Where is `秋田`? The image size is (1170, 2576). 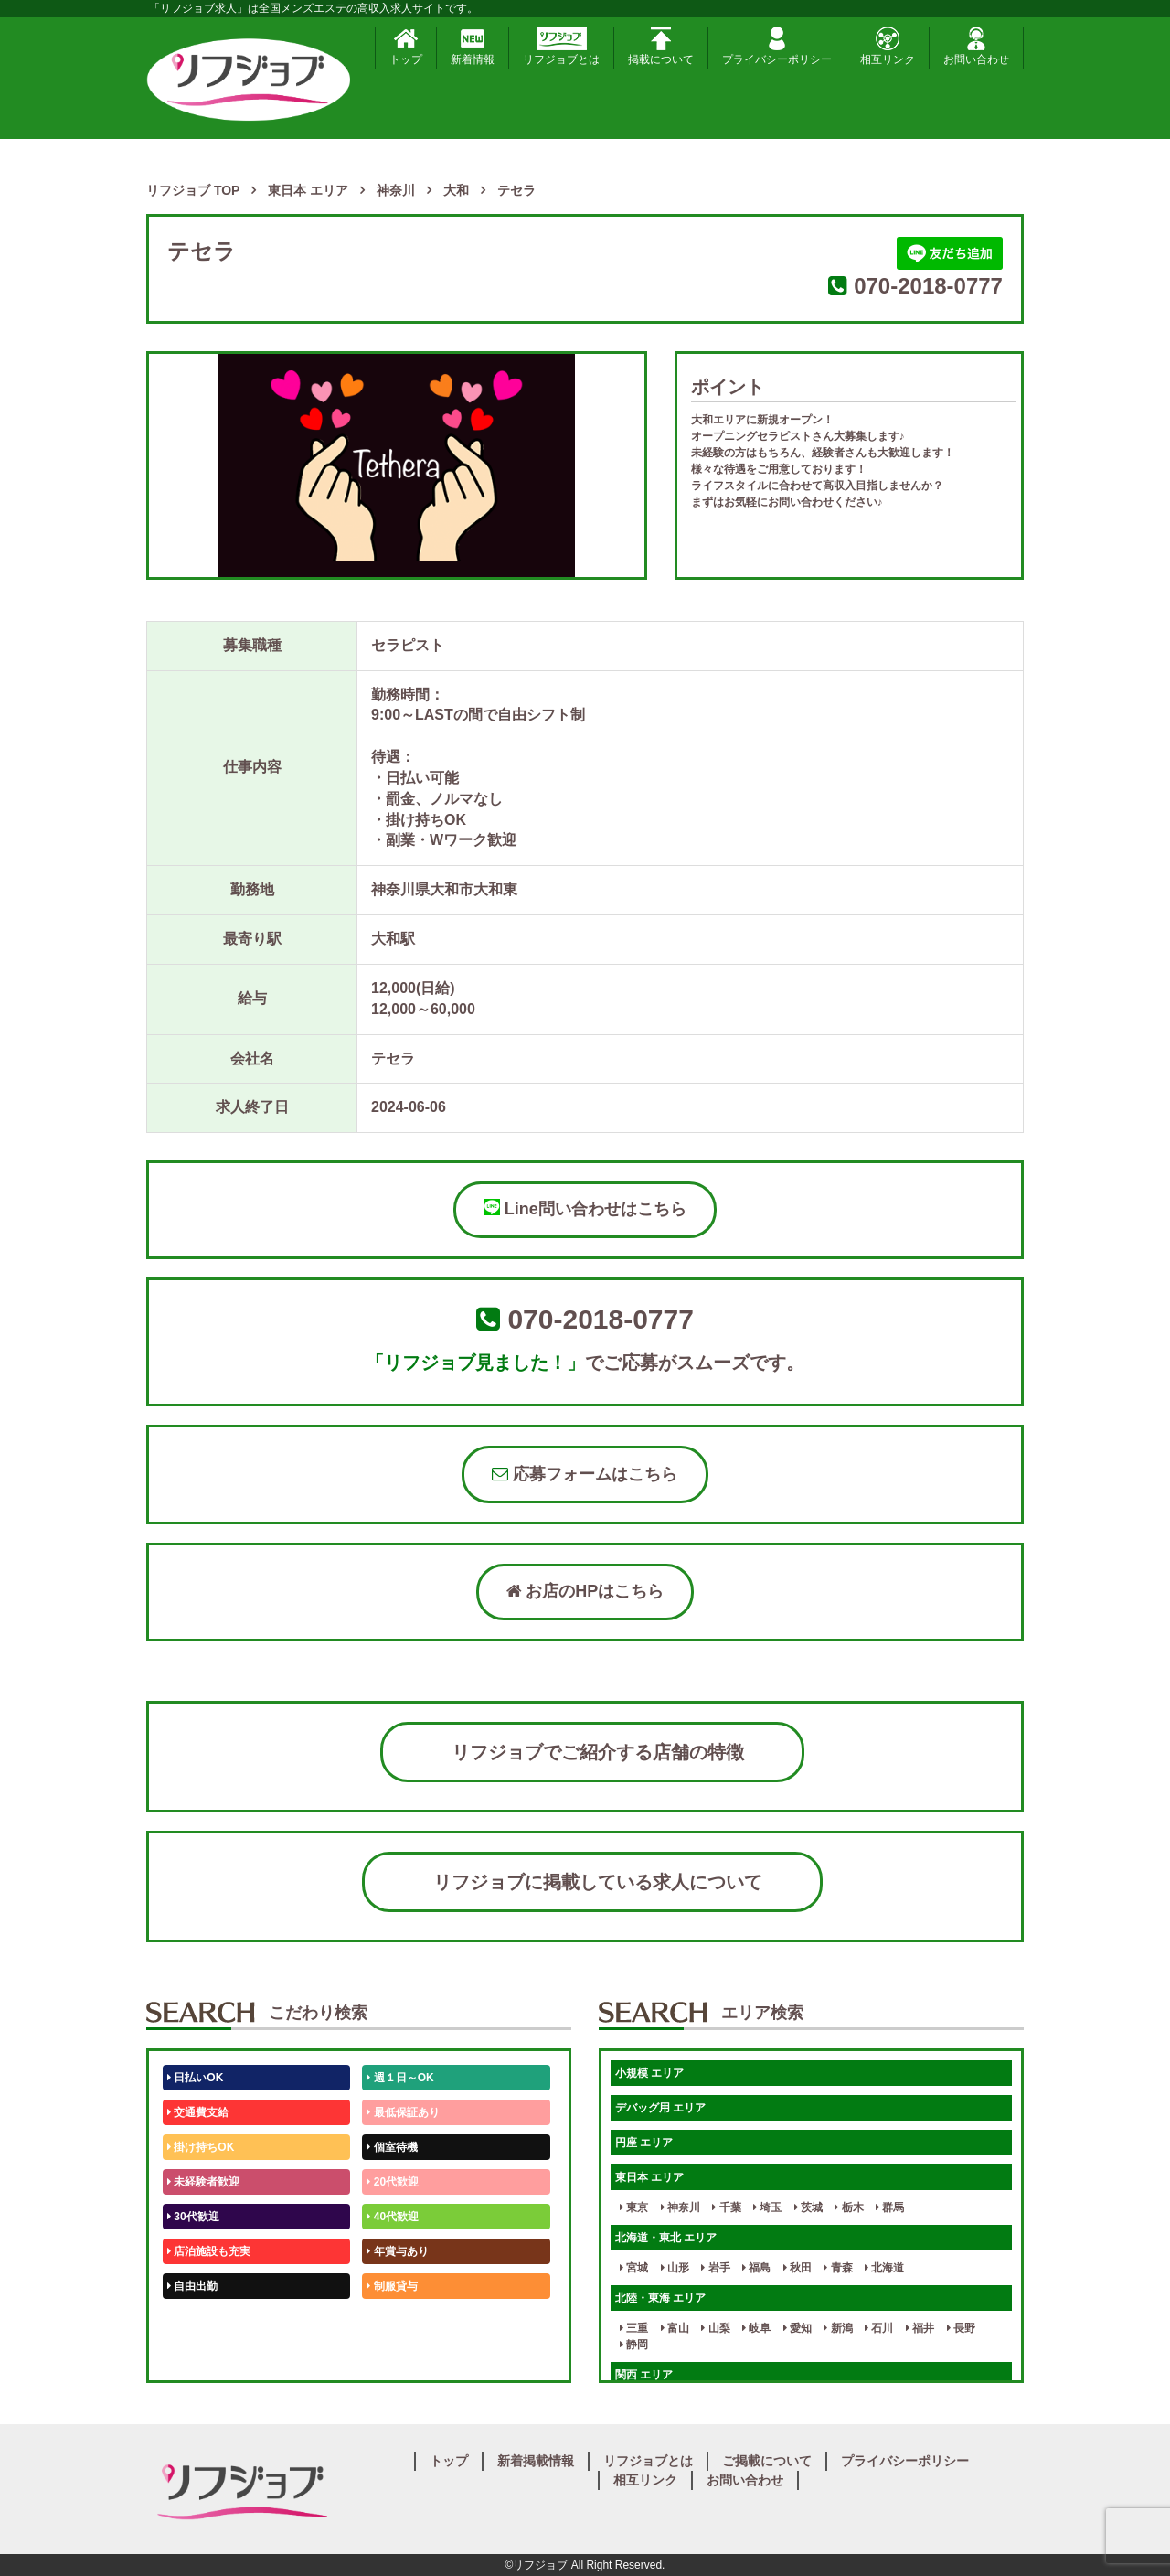
秋田 is located at coordinates (797, 2267).